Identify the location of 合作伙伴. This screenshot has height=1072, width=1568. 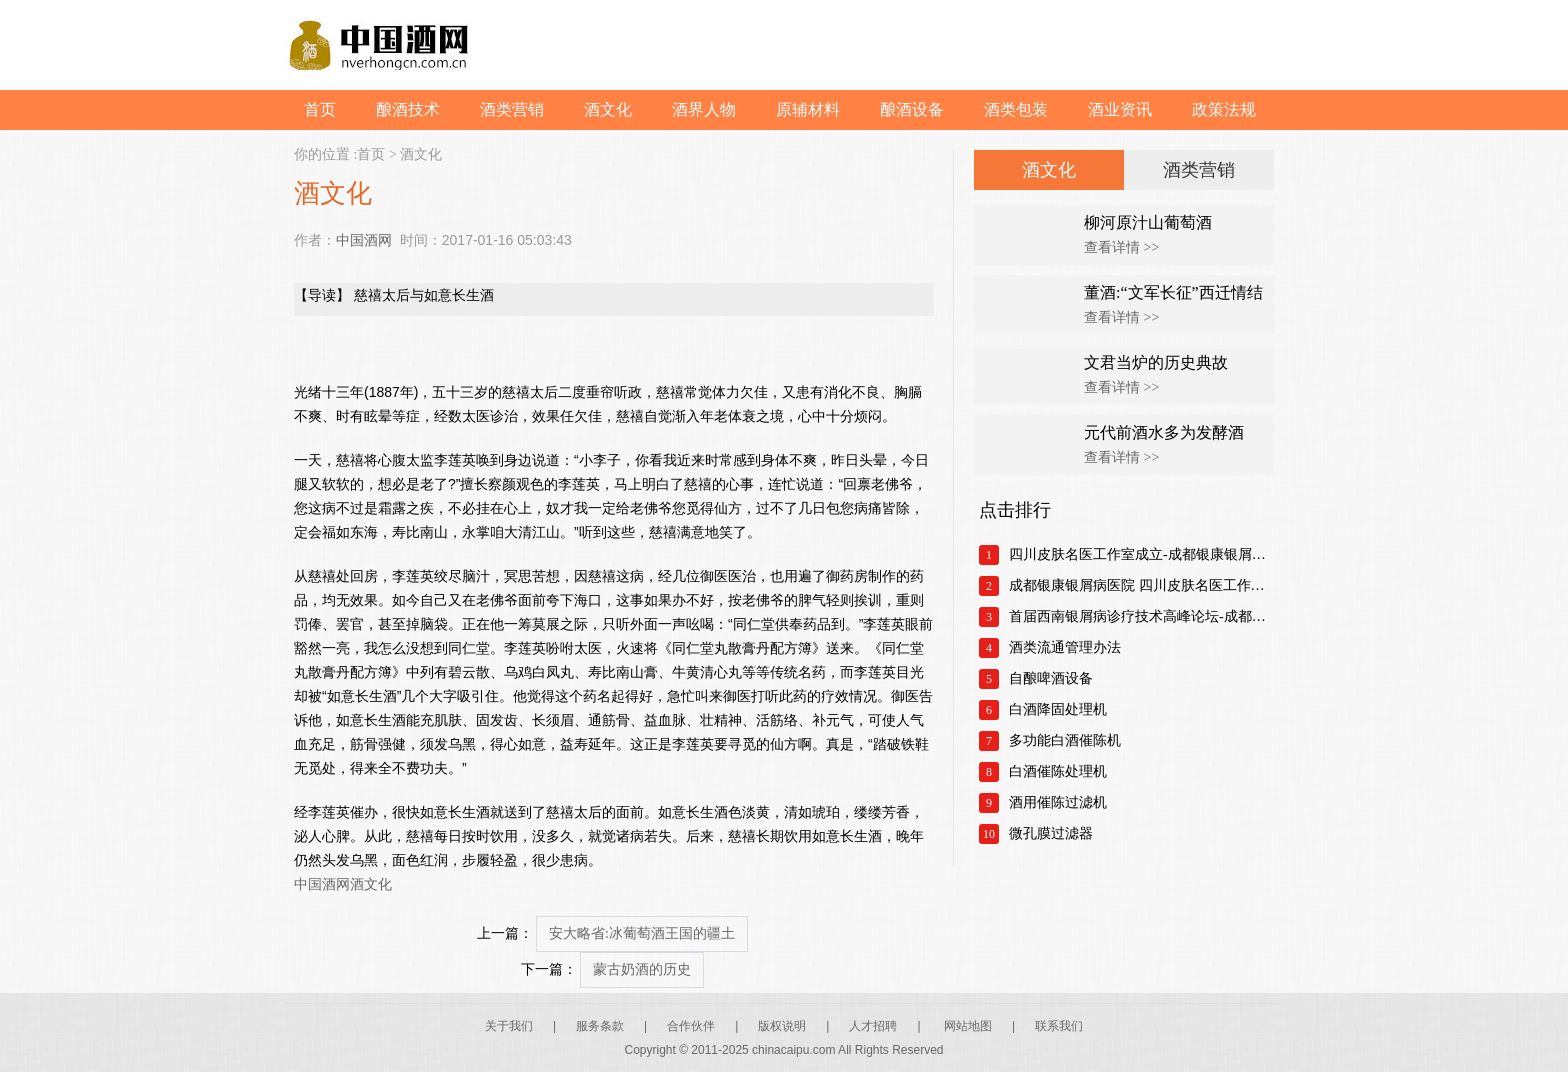
(691, 1026).